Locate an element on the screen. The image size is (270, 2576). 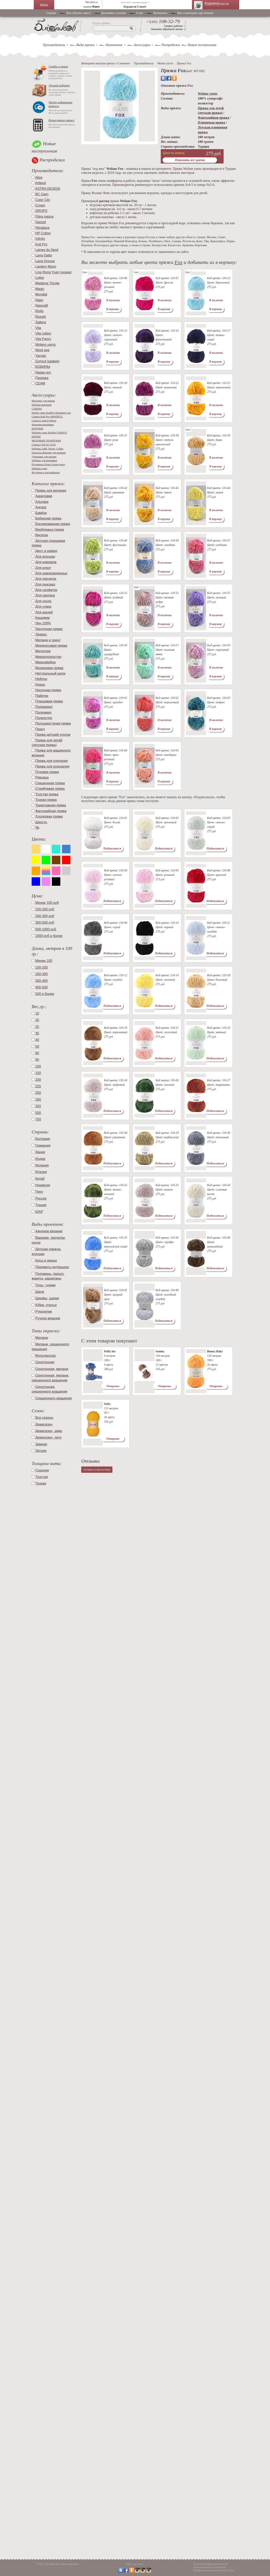
Для кукол is located at coordinates (43, 568).